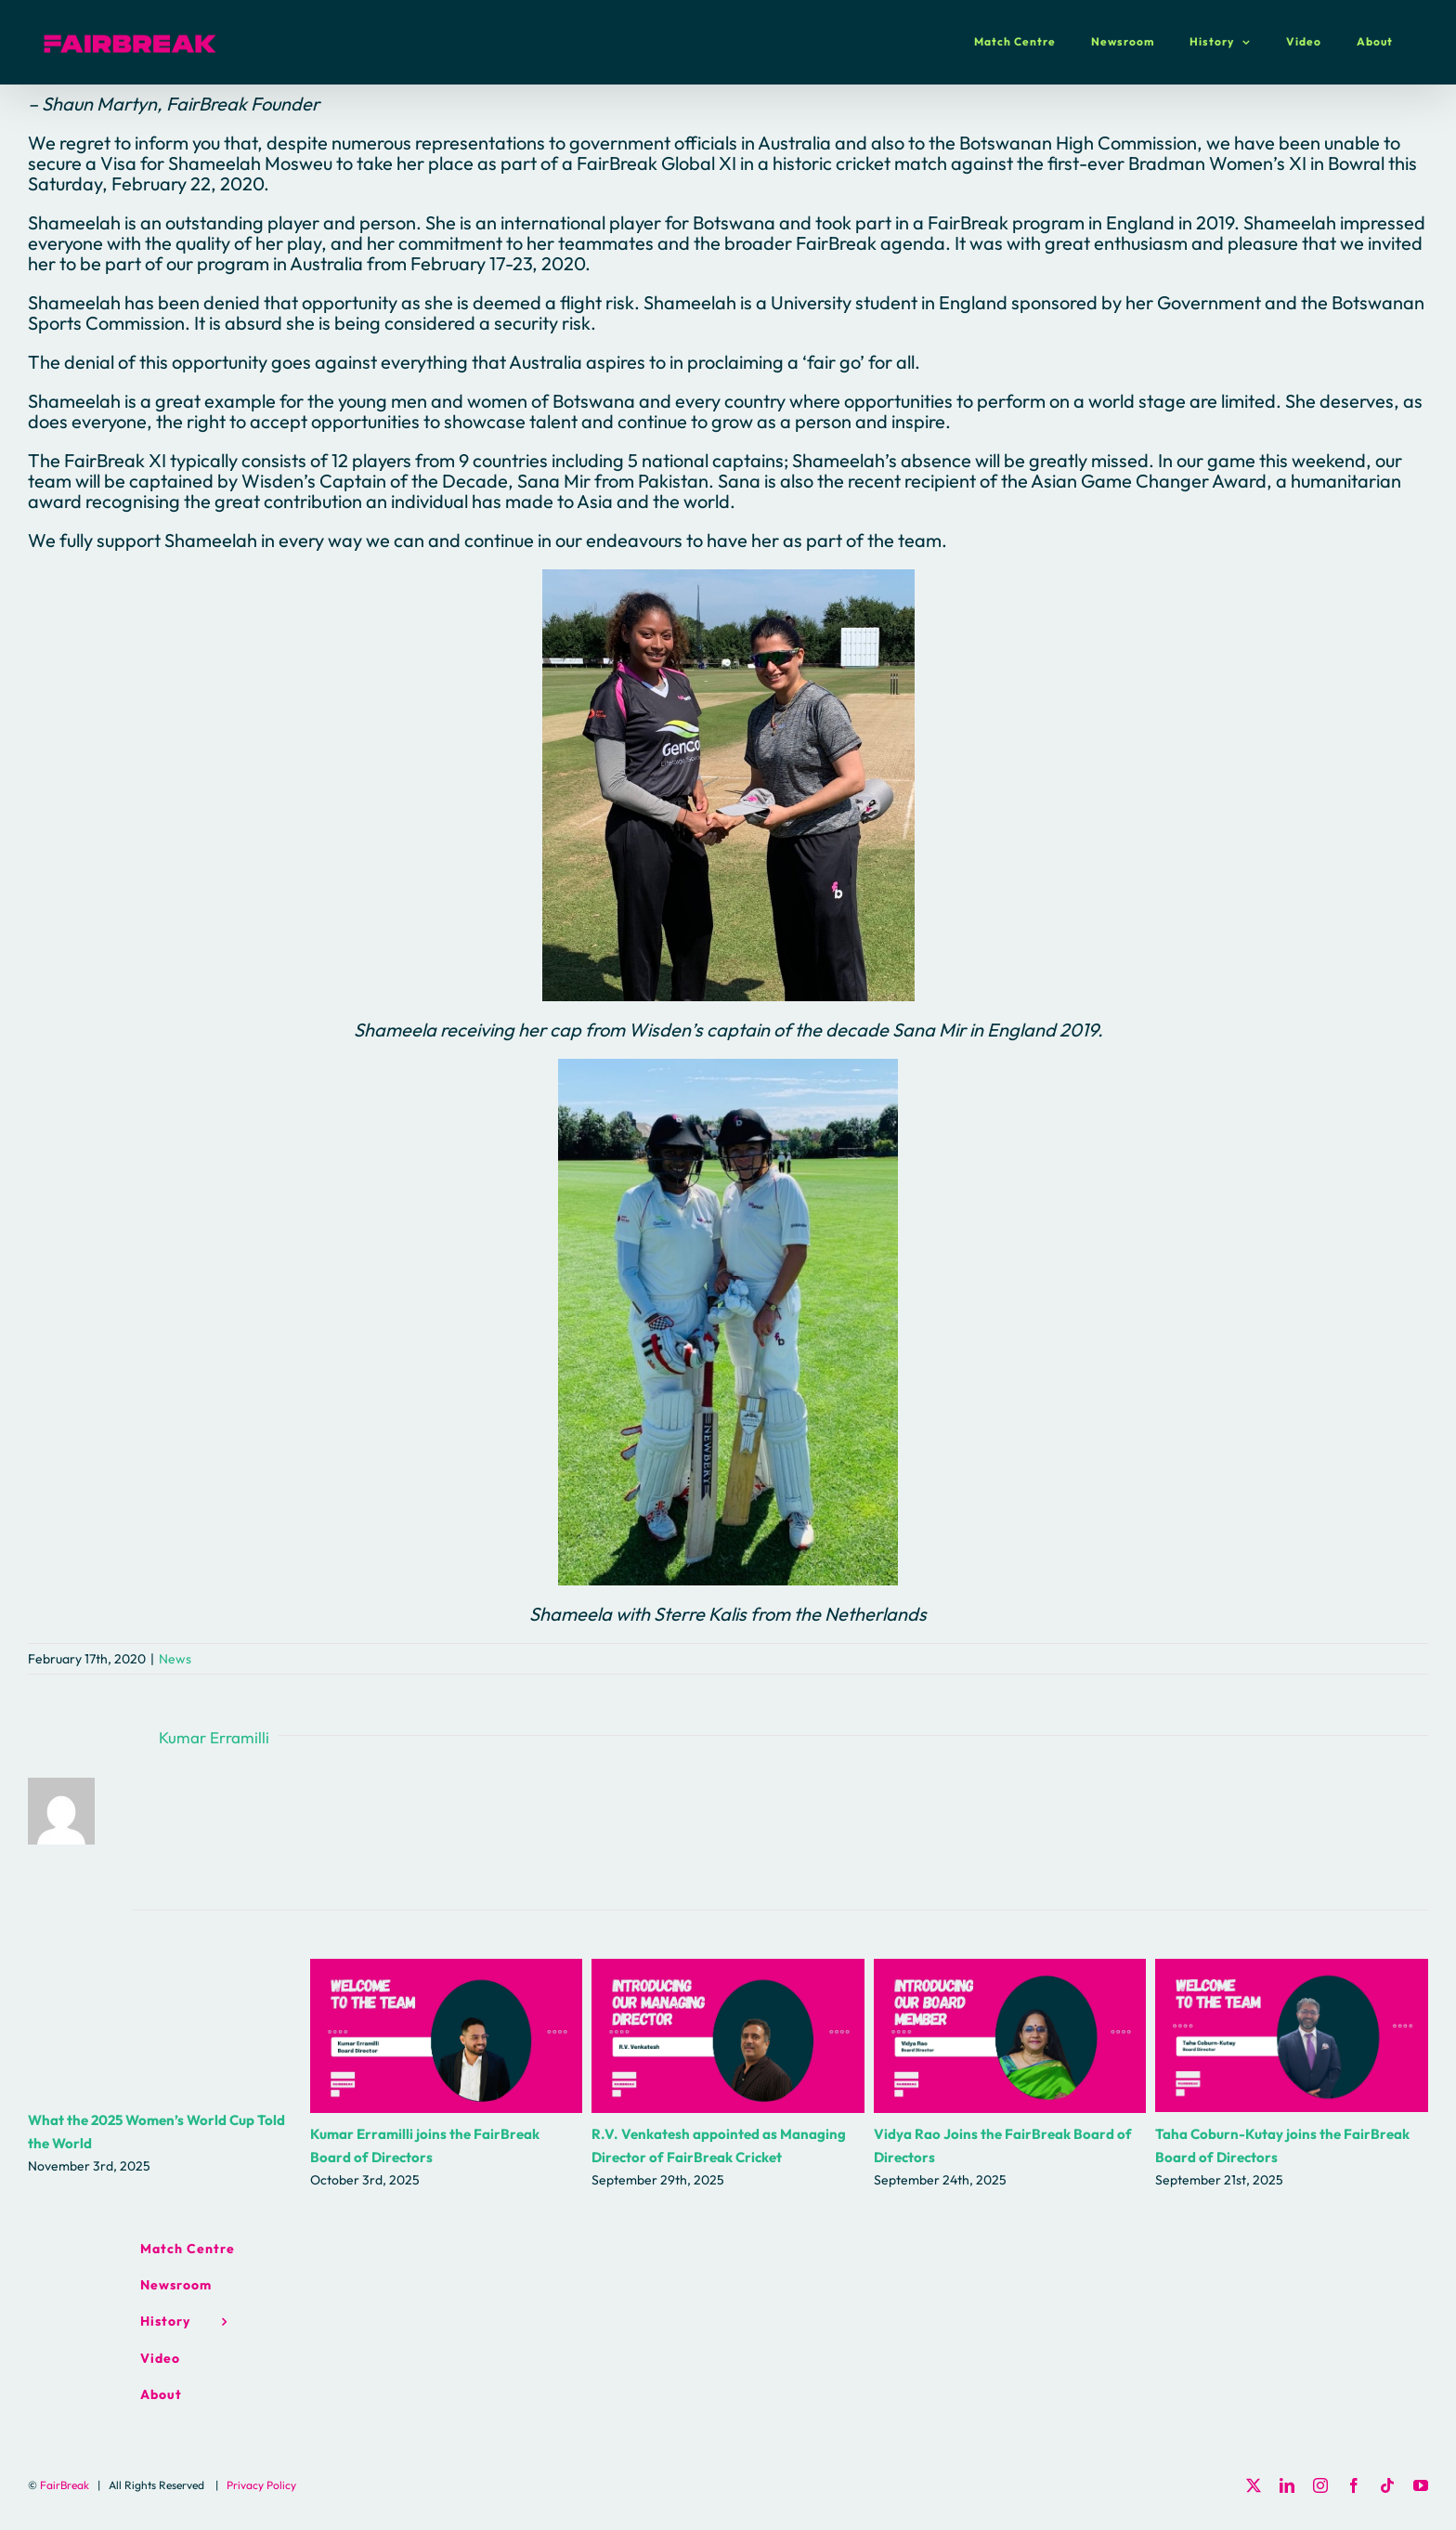  What do you see at coordinates (64, 2485) in the screenshot?
I see `FairBreak` at bounding box center [64, 2485].